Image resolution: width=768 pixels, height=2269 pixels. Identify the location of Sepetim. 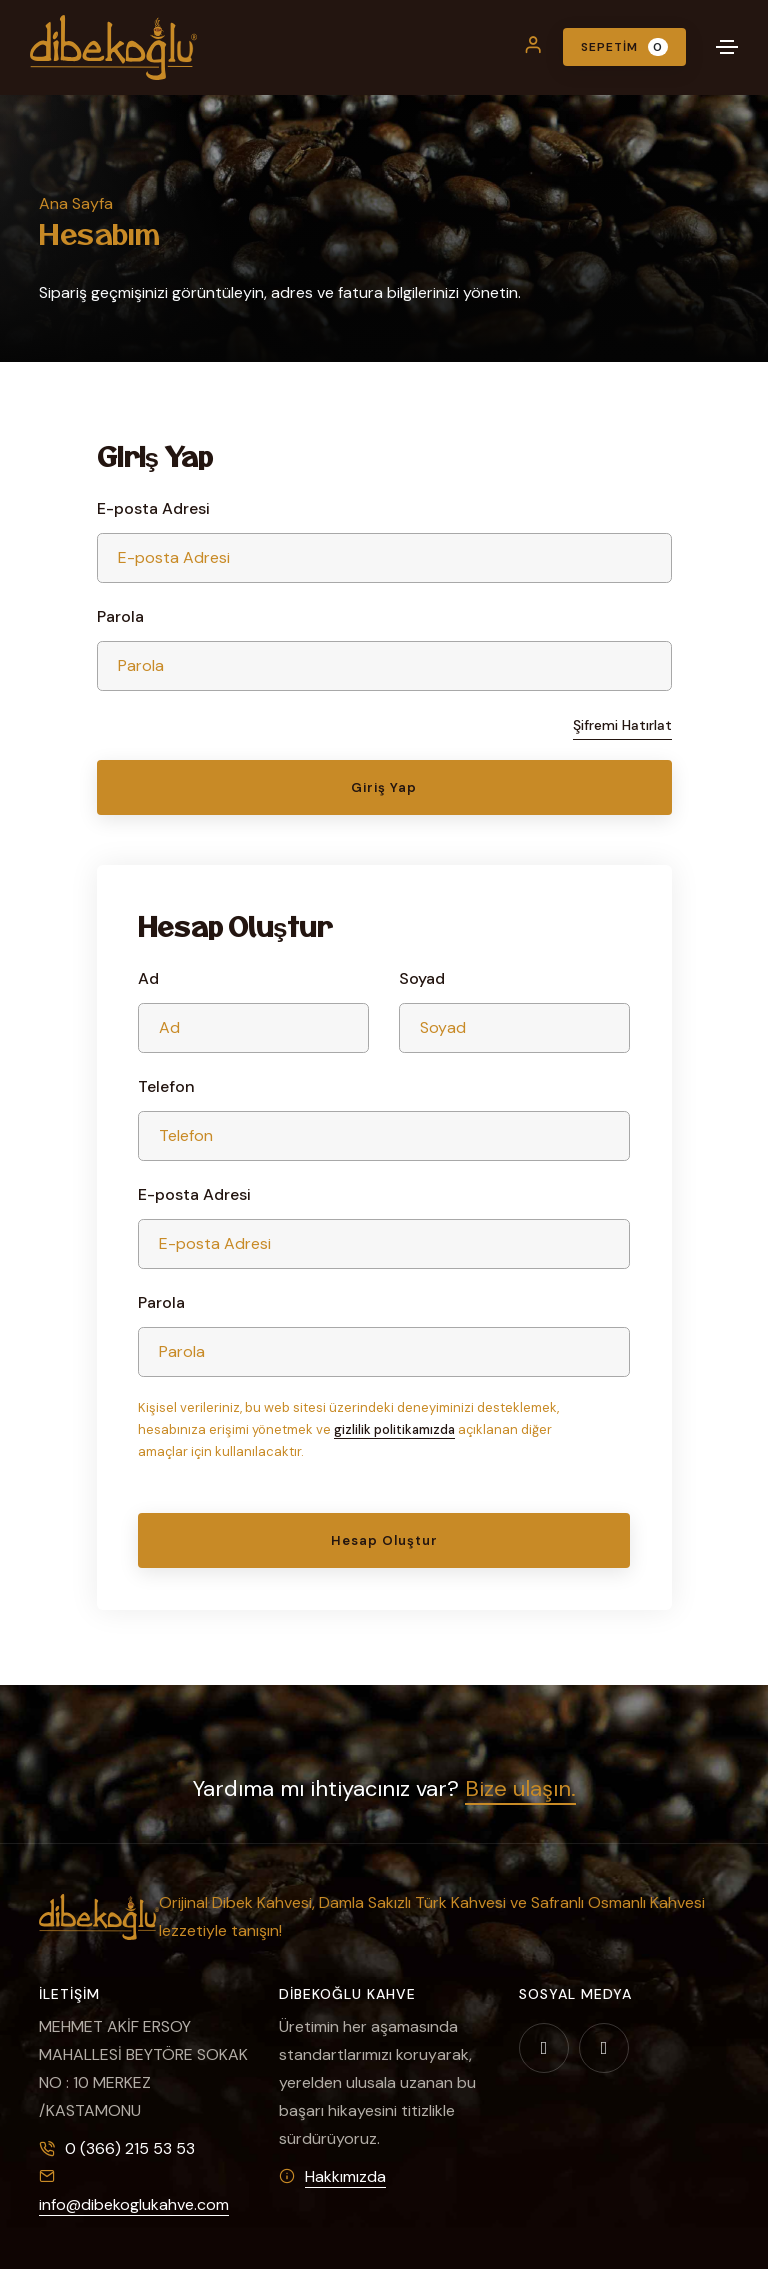
(624, 47).